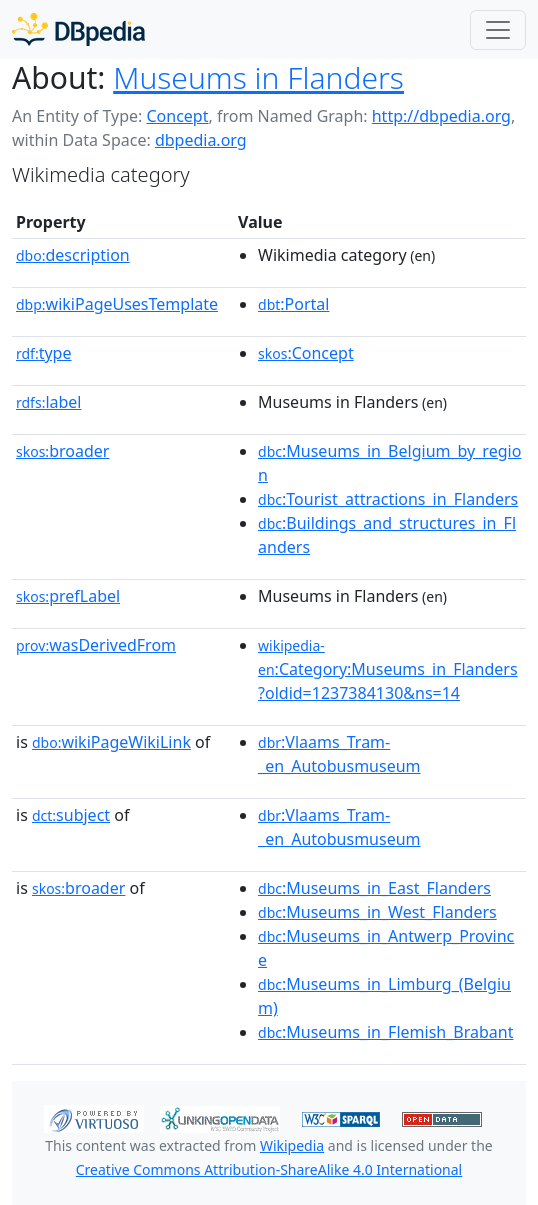  I want to click on [Toggle navigation], so click(498, 30).